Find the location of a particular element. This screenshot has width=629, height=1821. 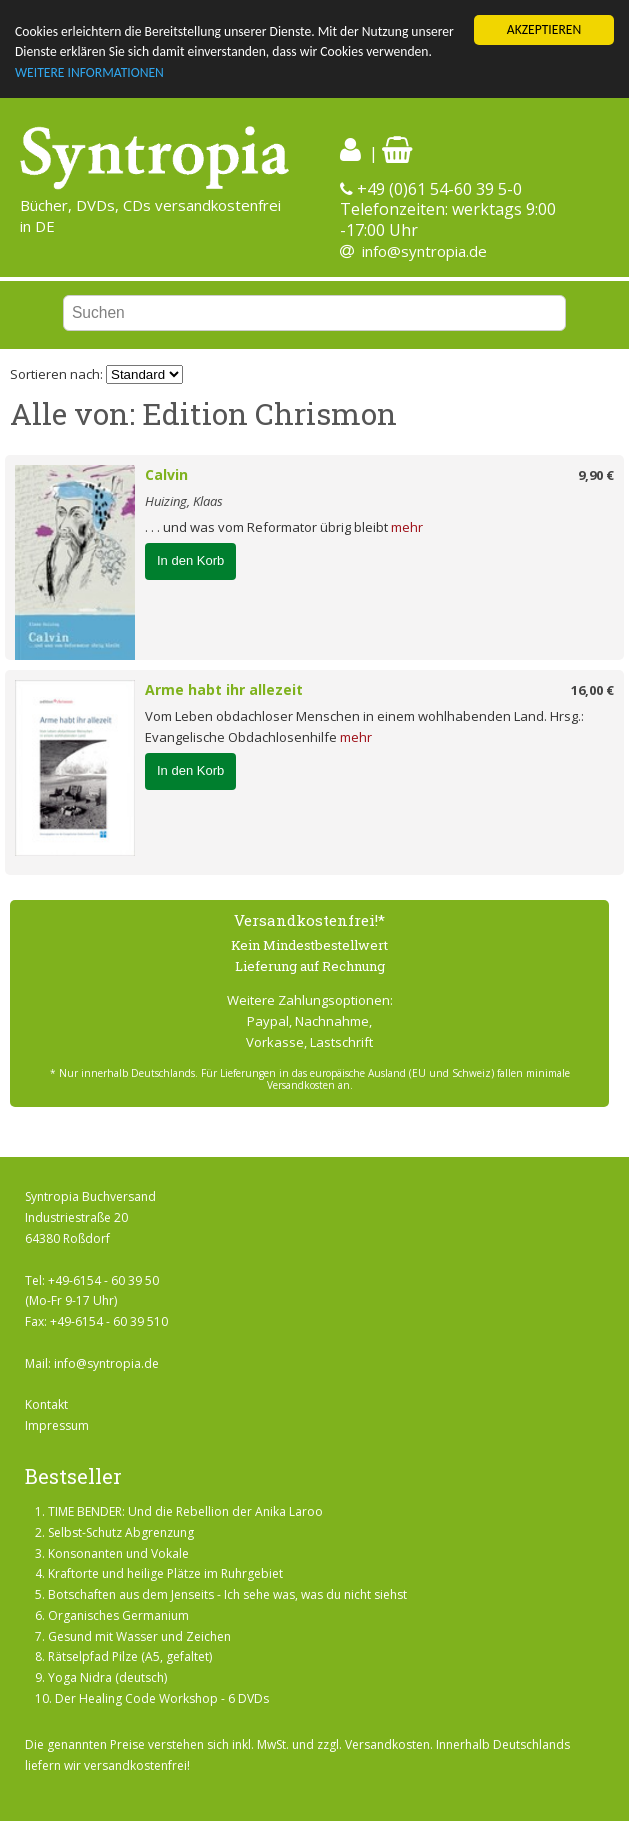

Kraftorte und heilige Plätze im Ruhrgebiet is located at coordinates (165, 1573).